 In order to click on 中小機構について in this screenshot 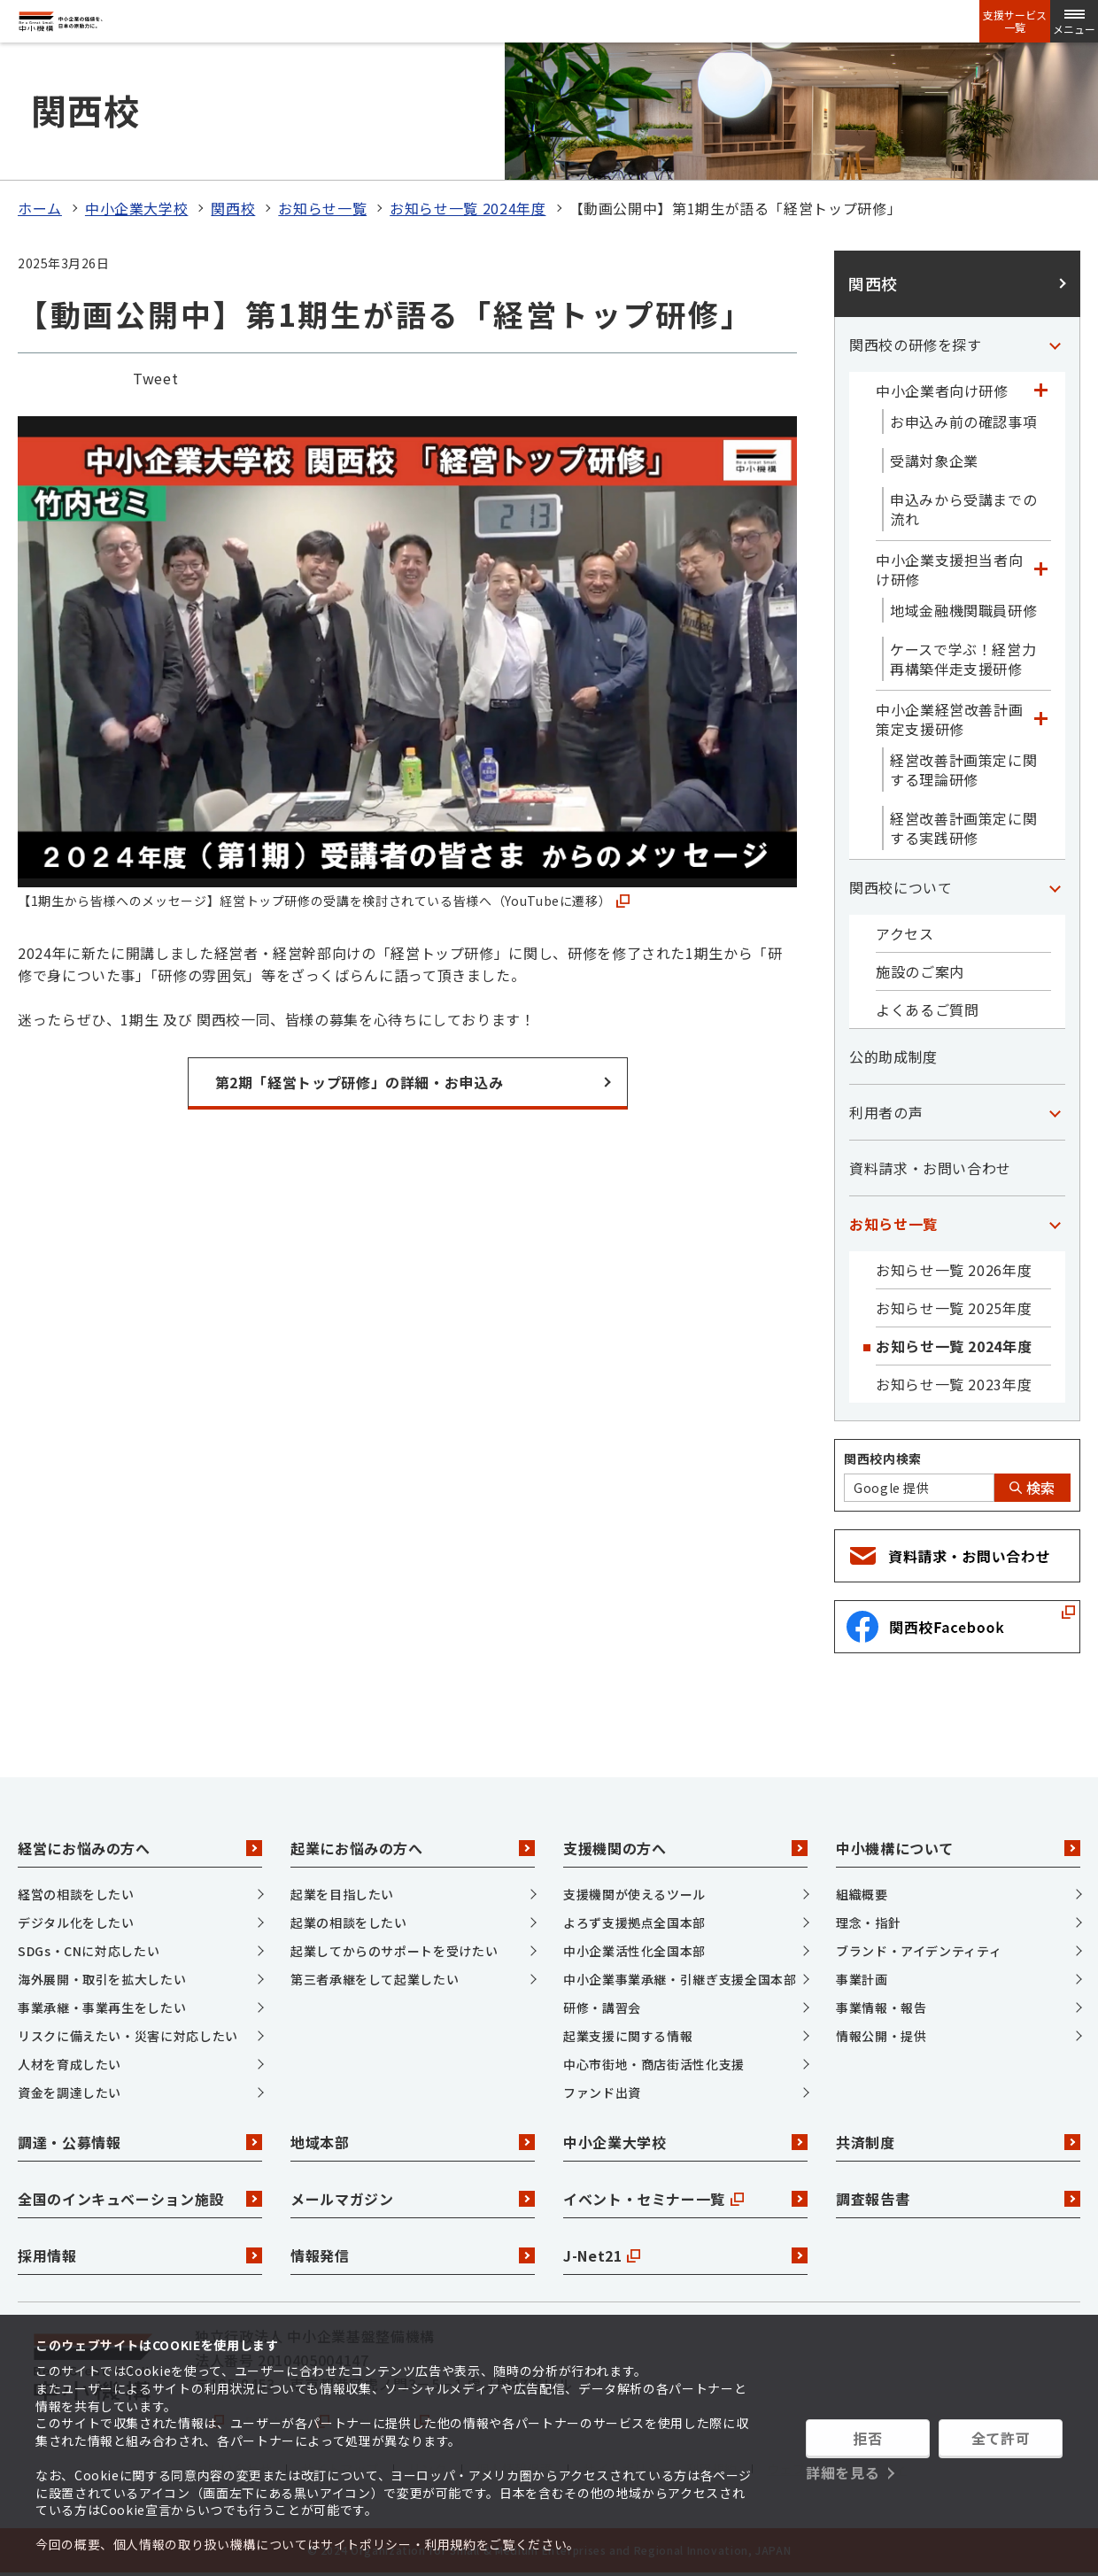, I will do `click(958, 1848)`.